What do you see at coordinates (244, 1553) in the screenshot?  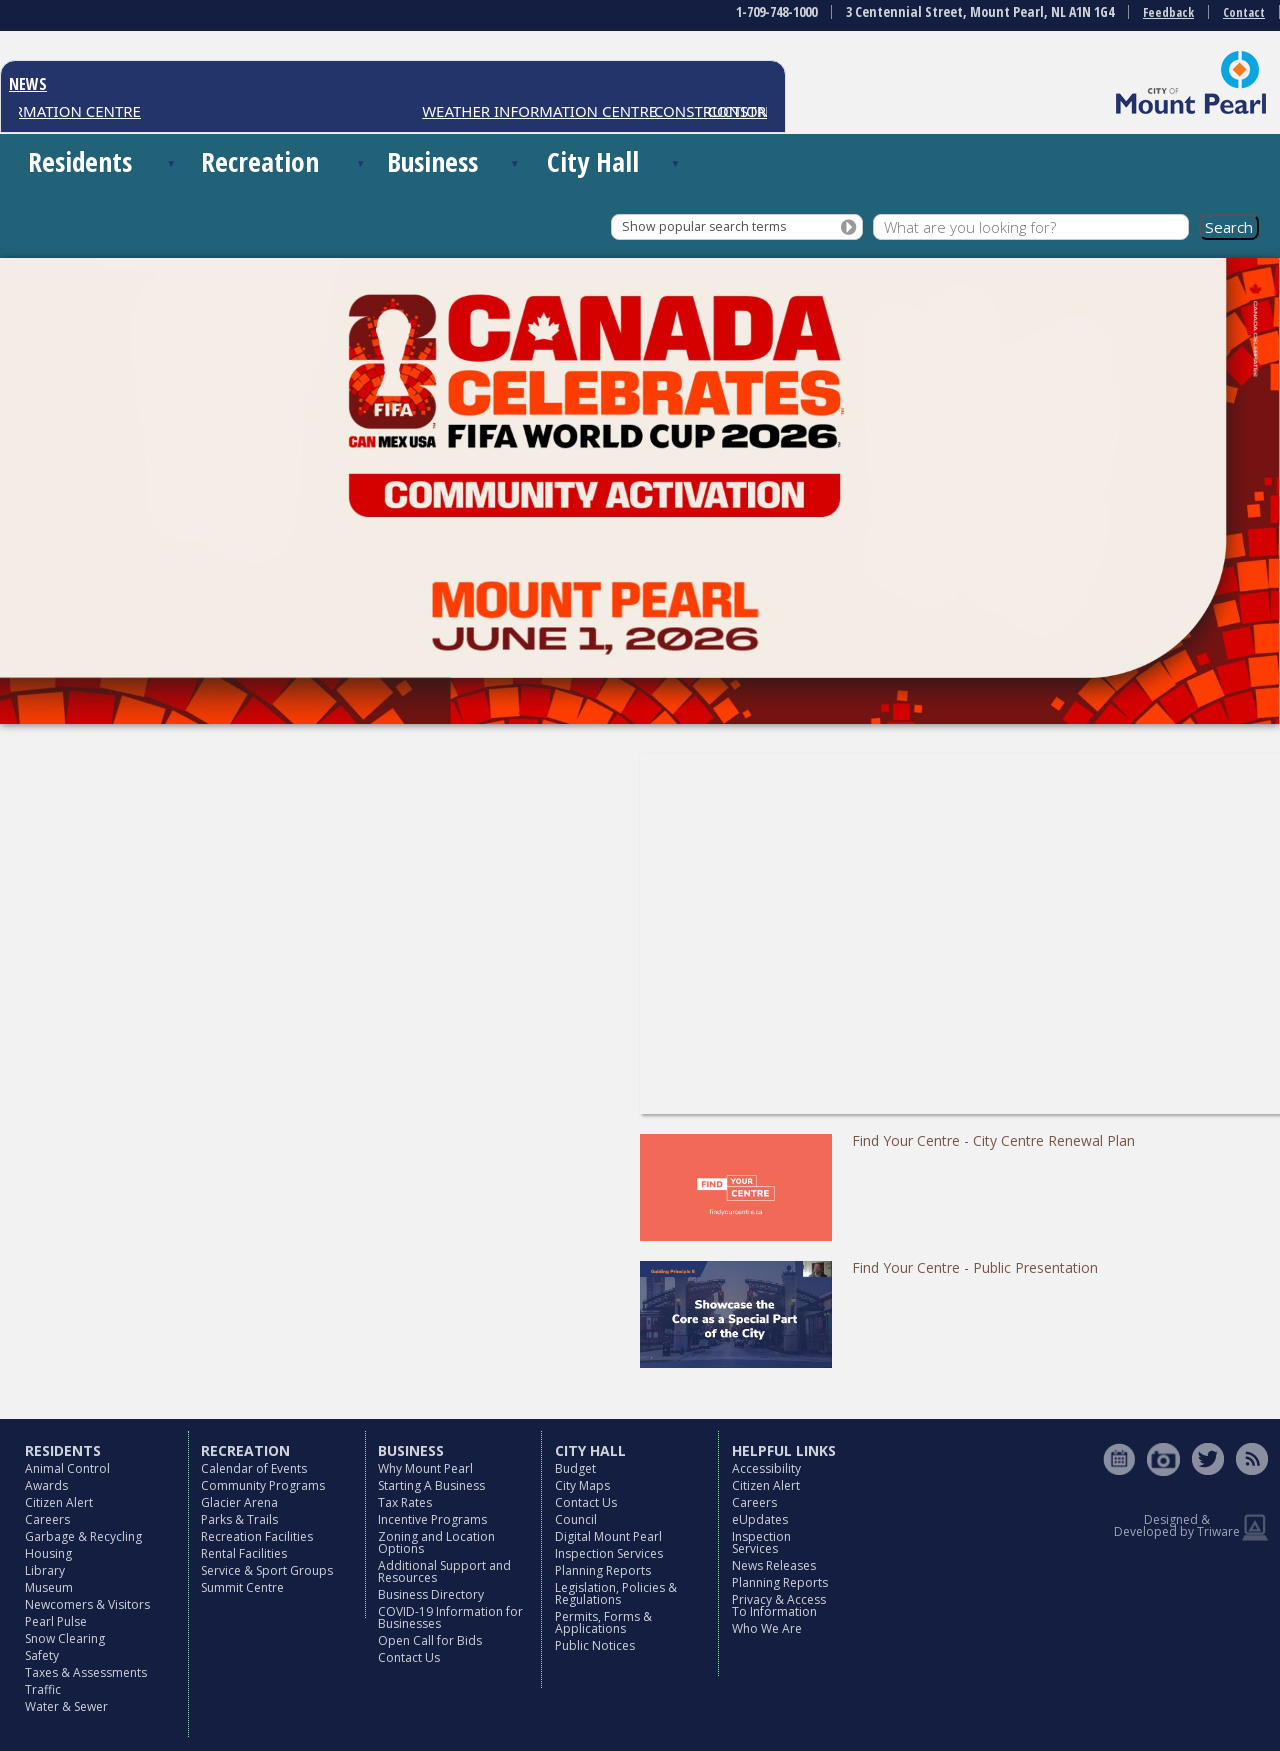 I see `Rental Facilities` at bounding box center [244, 1553].